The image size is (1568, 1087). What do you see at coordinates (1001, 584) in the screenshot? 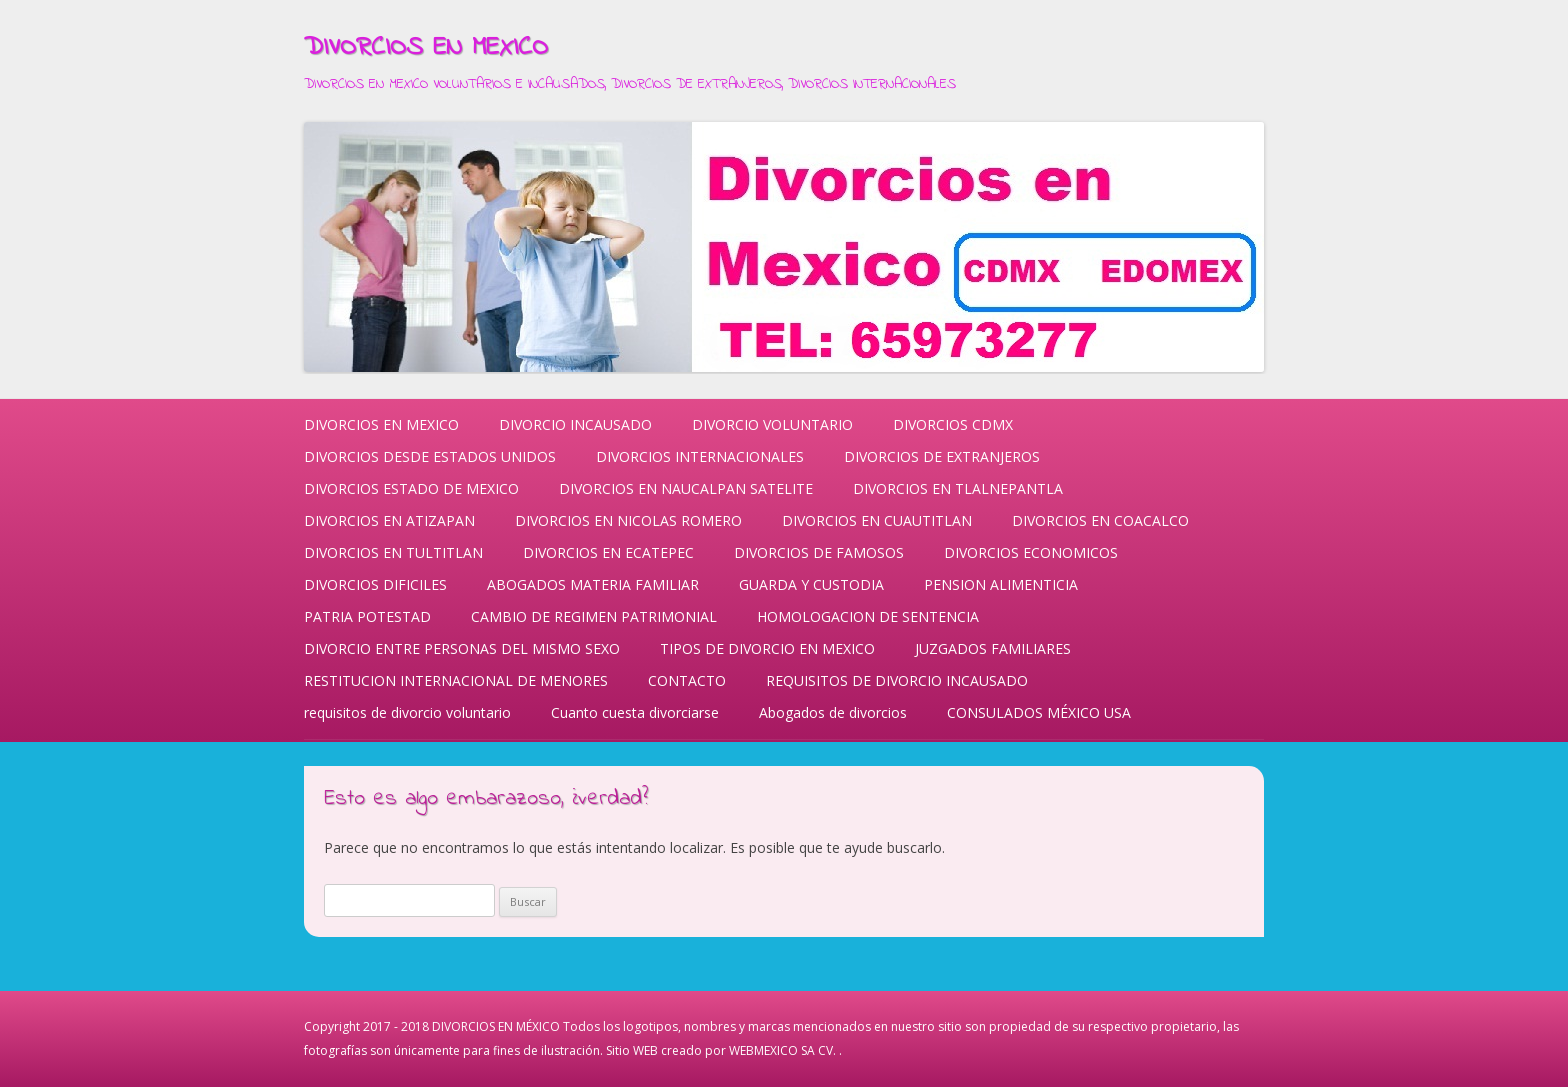
I see `PENSION ALIMENTICIA` at bounding box center [1001, 584].